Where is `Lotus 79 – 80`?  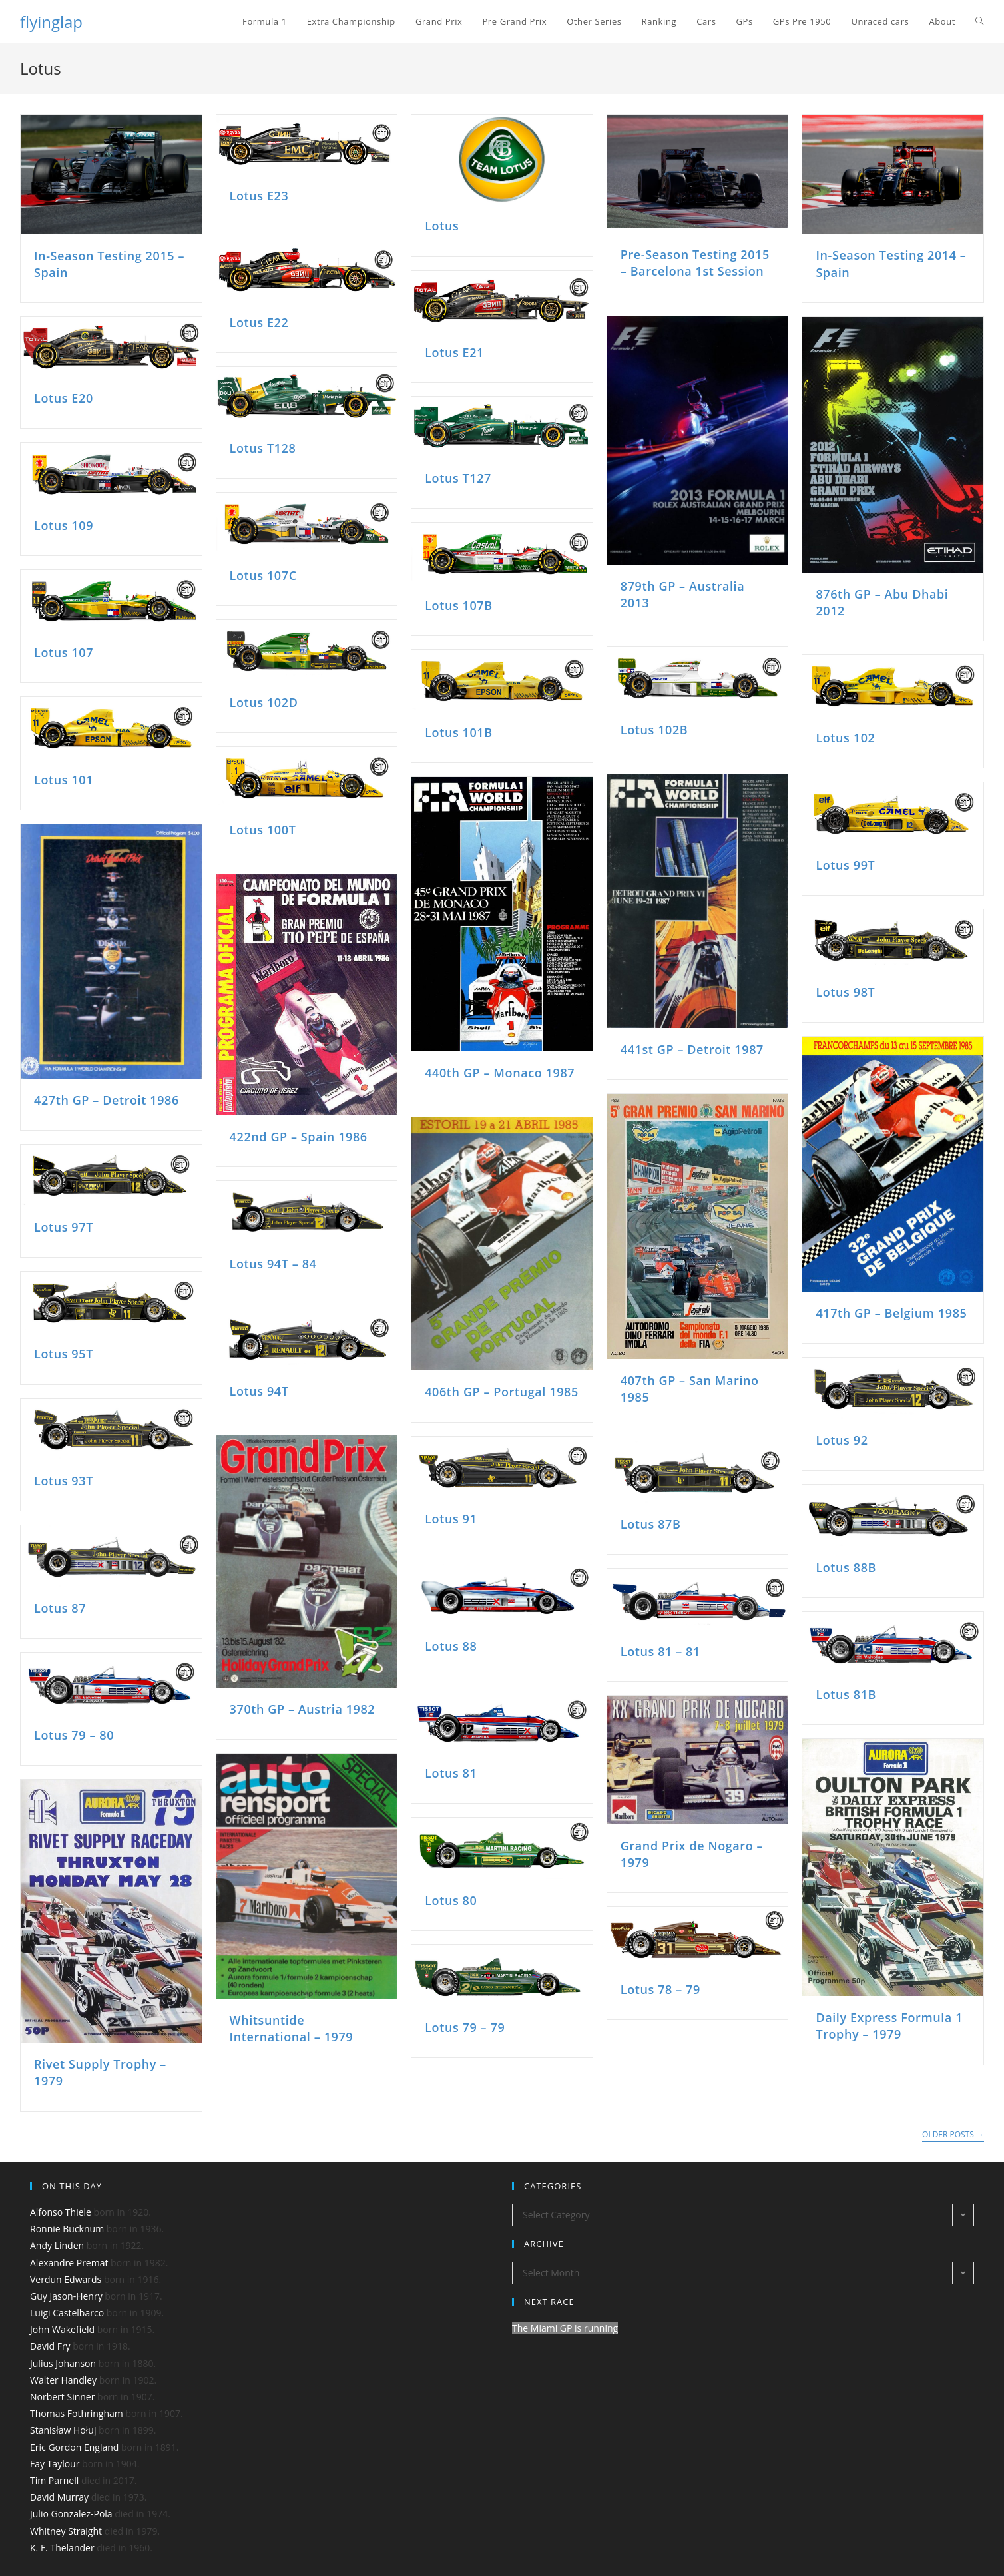 Lotus 79 – 80 is located at coordinates (74, 1735).